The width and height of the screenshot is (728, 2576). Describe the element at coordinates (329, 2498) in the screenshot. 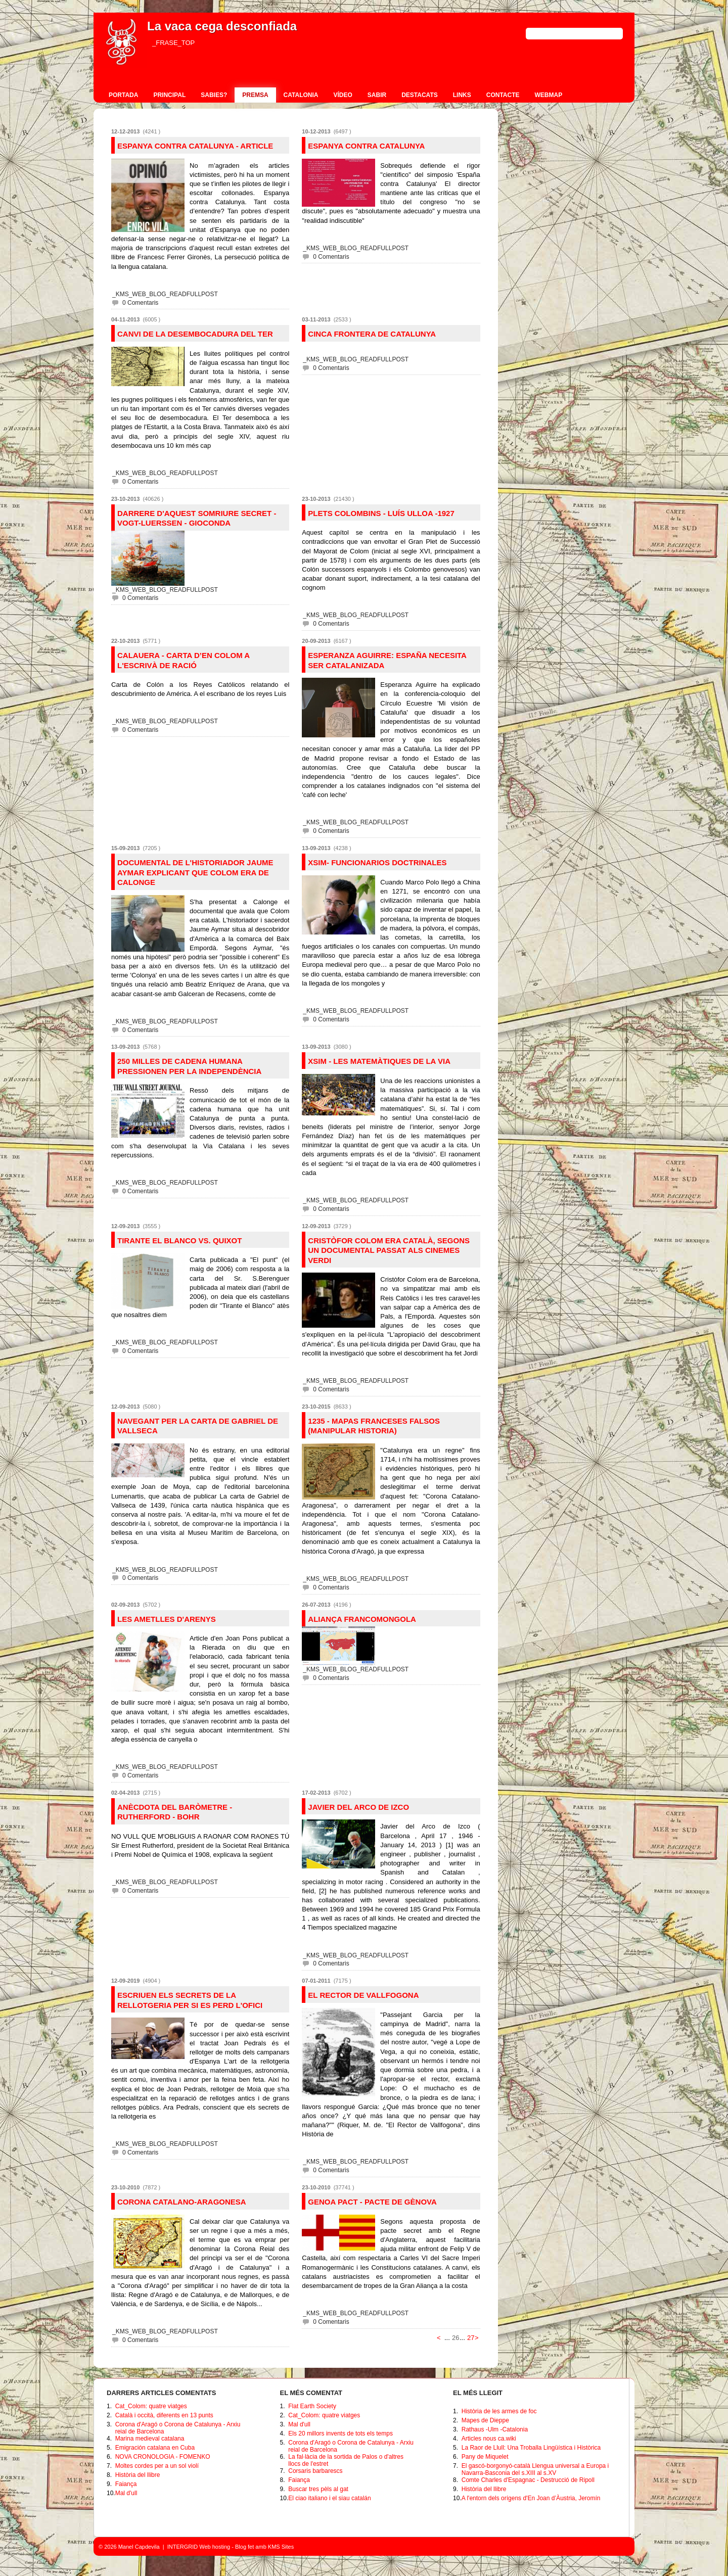

I see `El ciao italiano i el siau catalán` at that location.